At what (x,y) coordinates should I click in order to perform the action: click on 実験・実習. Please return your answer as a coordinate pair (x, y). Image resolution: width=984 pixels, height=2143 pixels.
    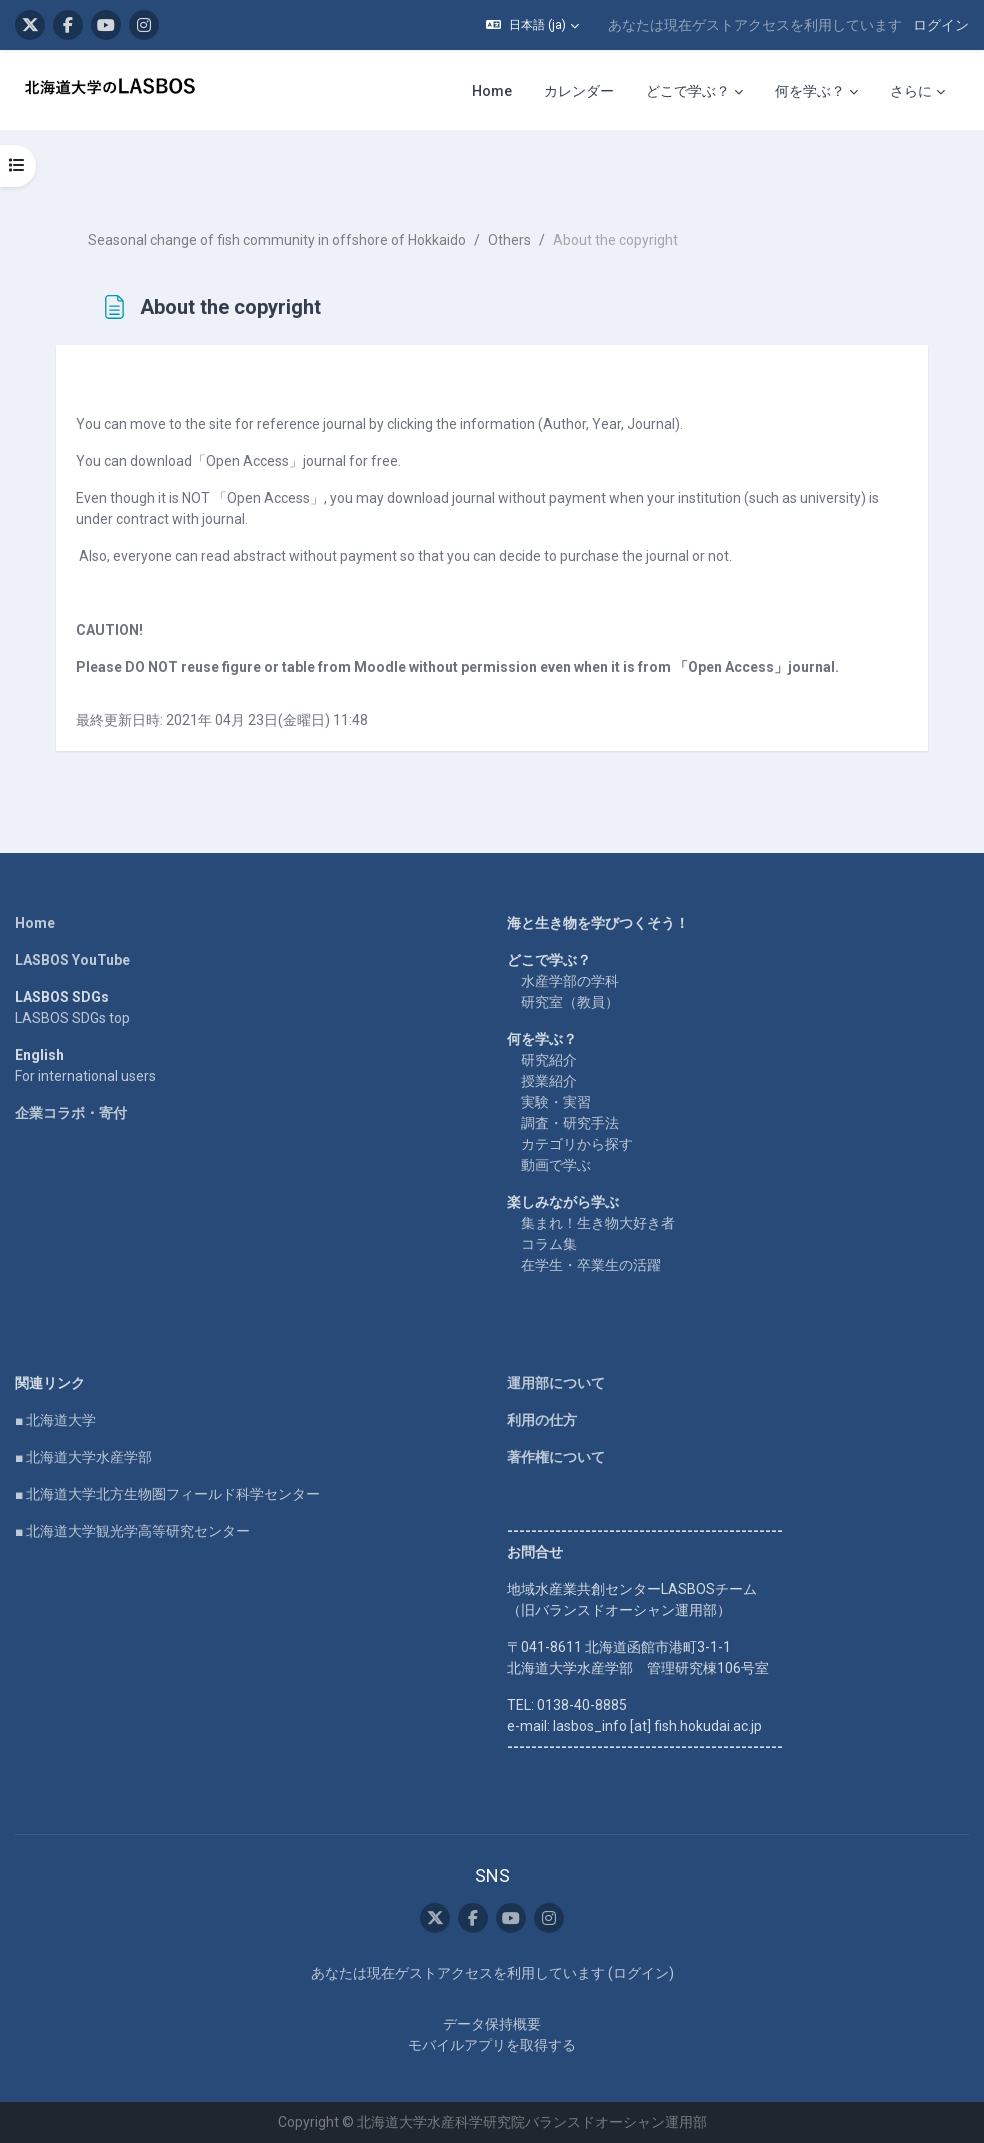
    Looking at the image, I should click on (556, 1102).